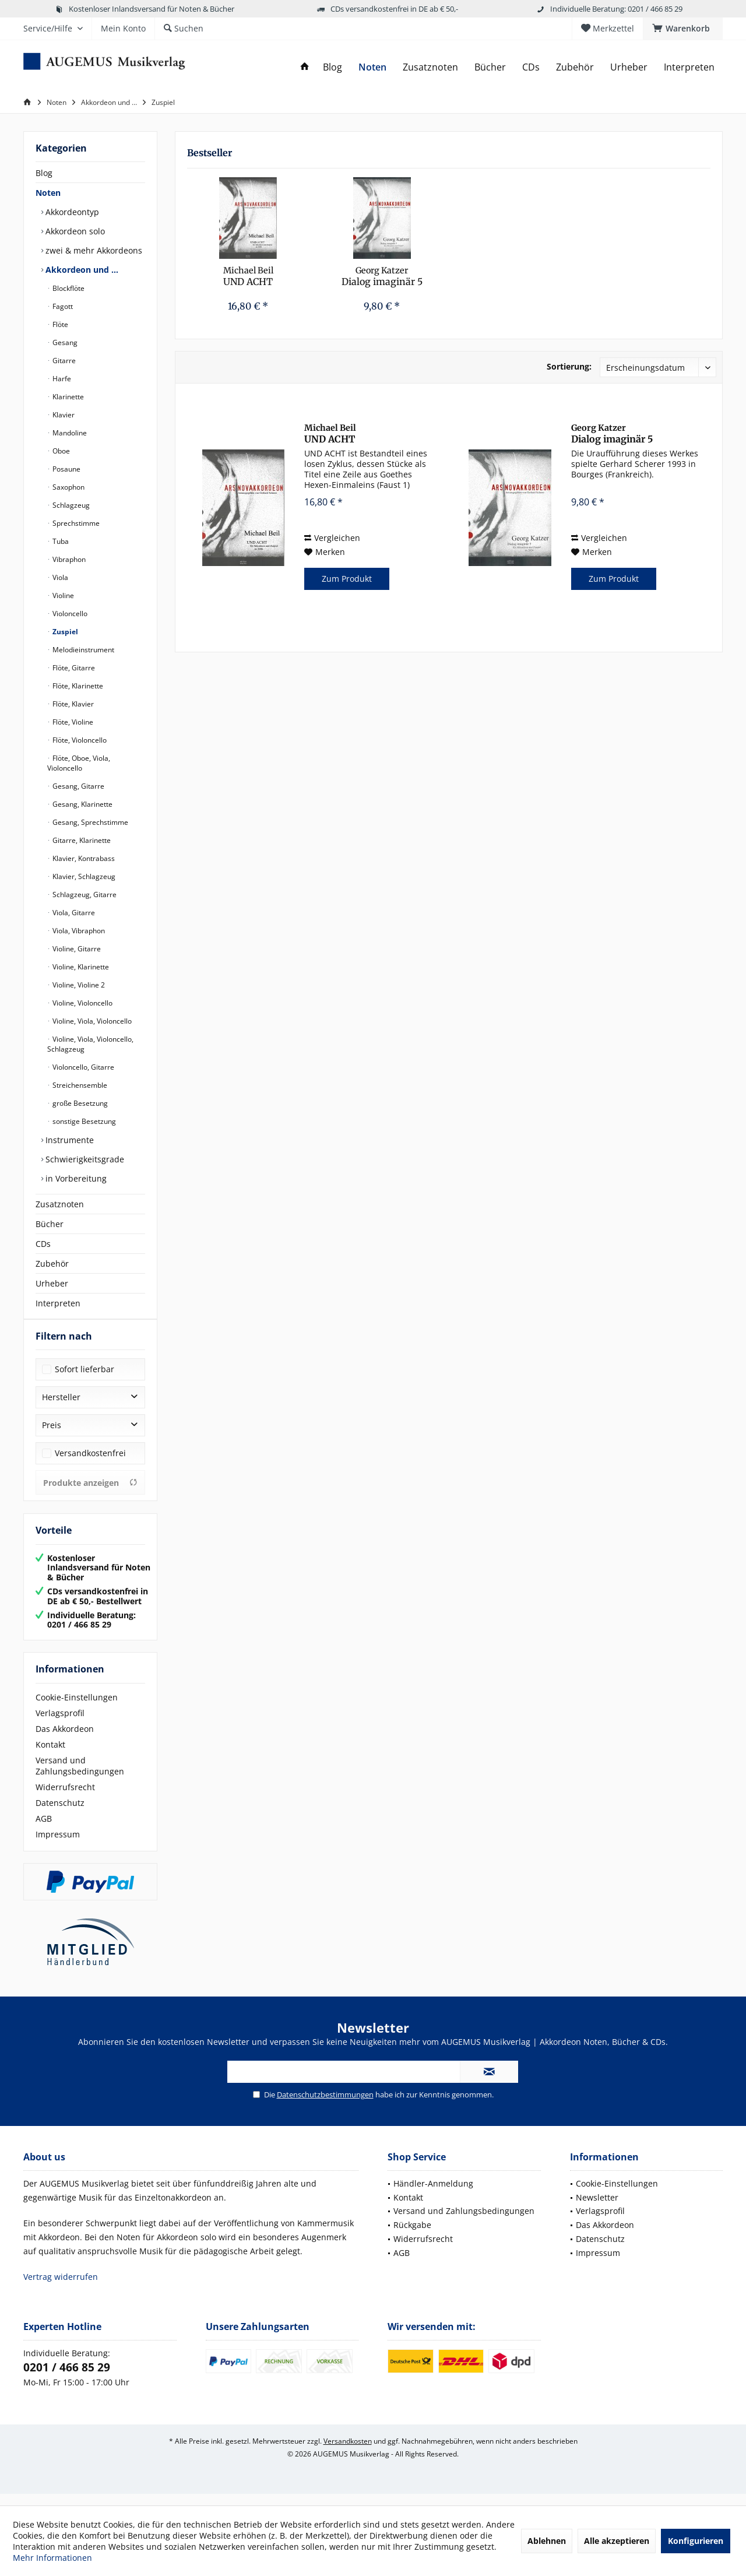  Describe the element at coordinates (83, 876) in the screenshot. I see `Klavier, Schlagzeug` at that location.